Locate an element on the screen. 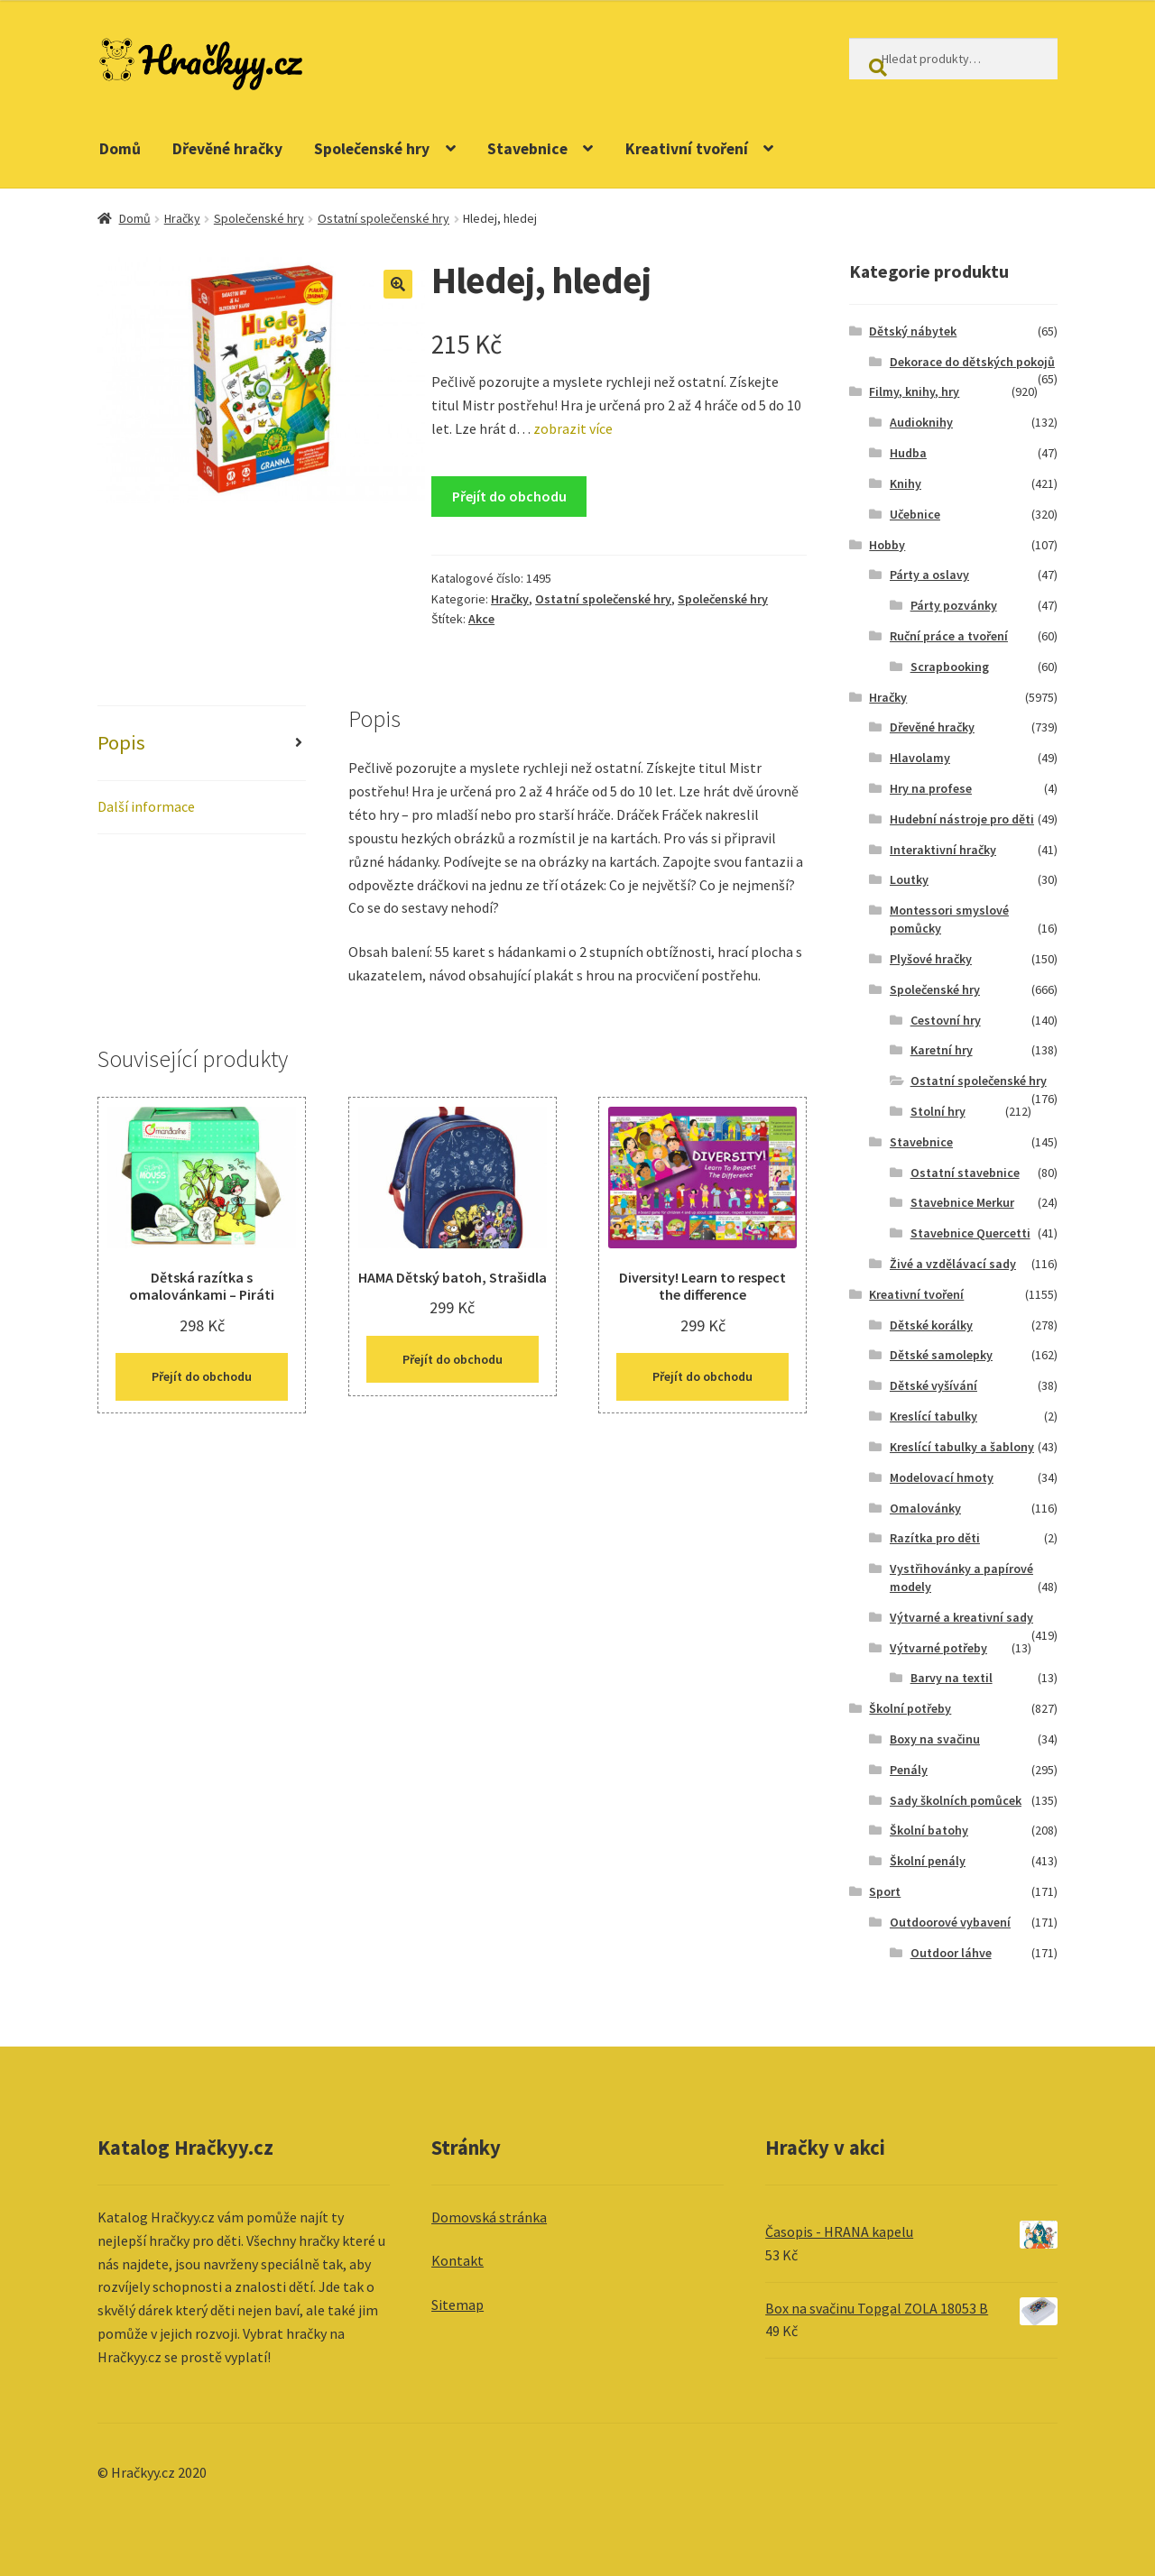 This screenshot has width=1155, height=2576. Sport is located at coordinates (885, 1891).